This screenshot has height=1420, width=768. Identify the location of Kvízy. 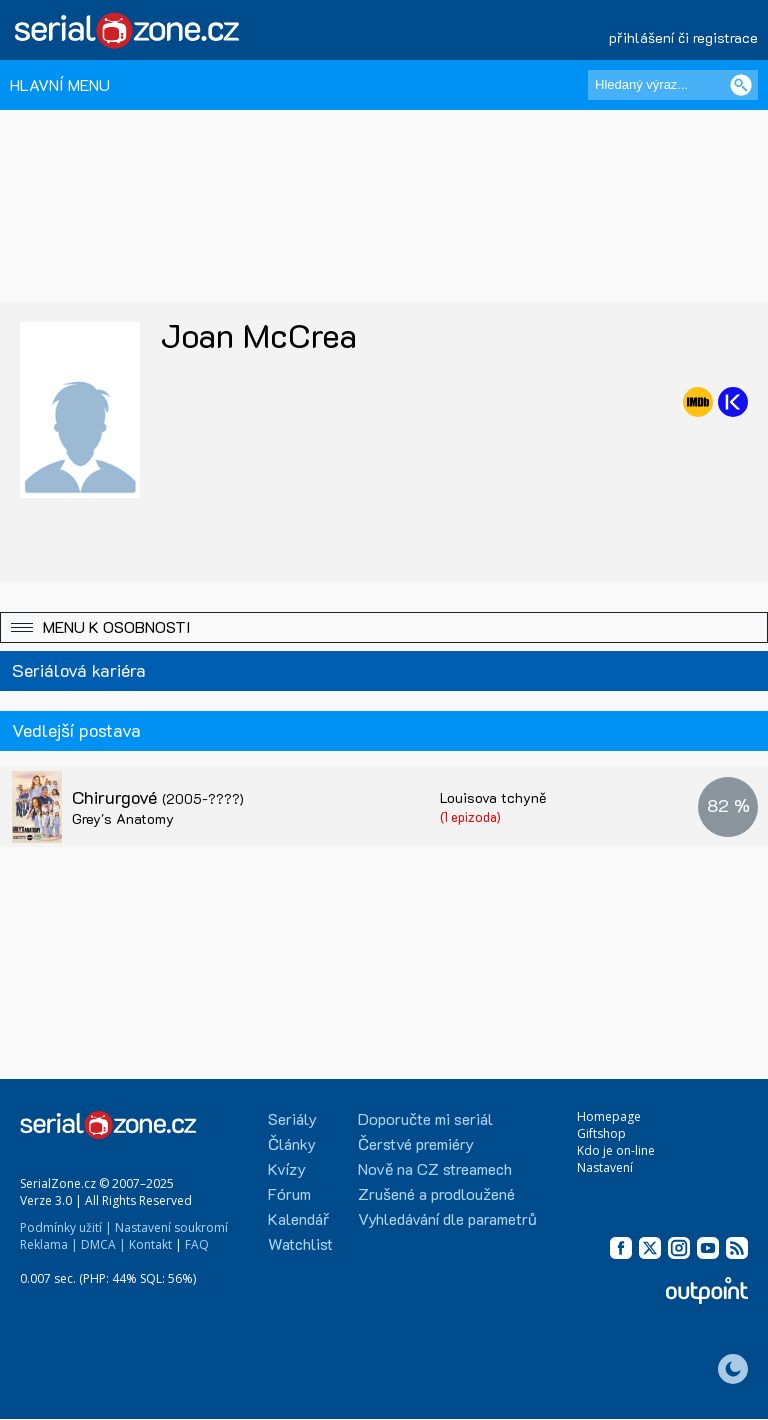
(287, 1168).